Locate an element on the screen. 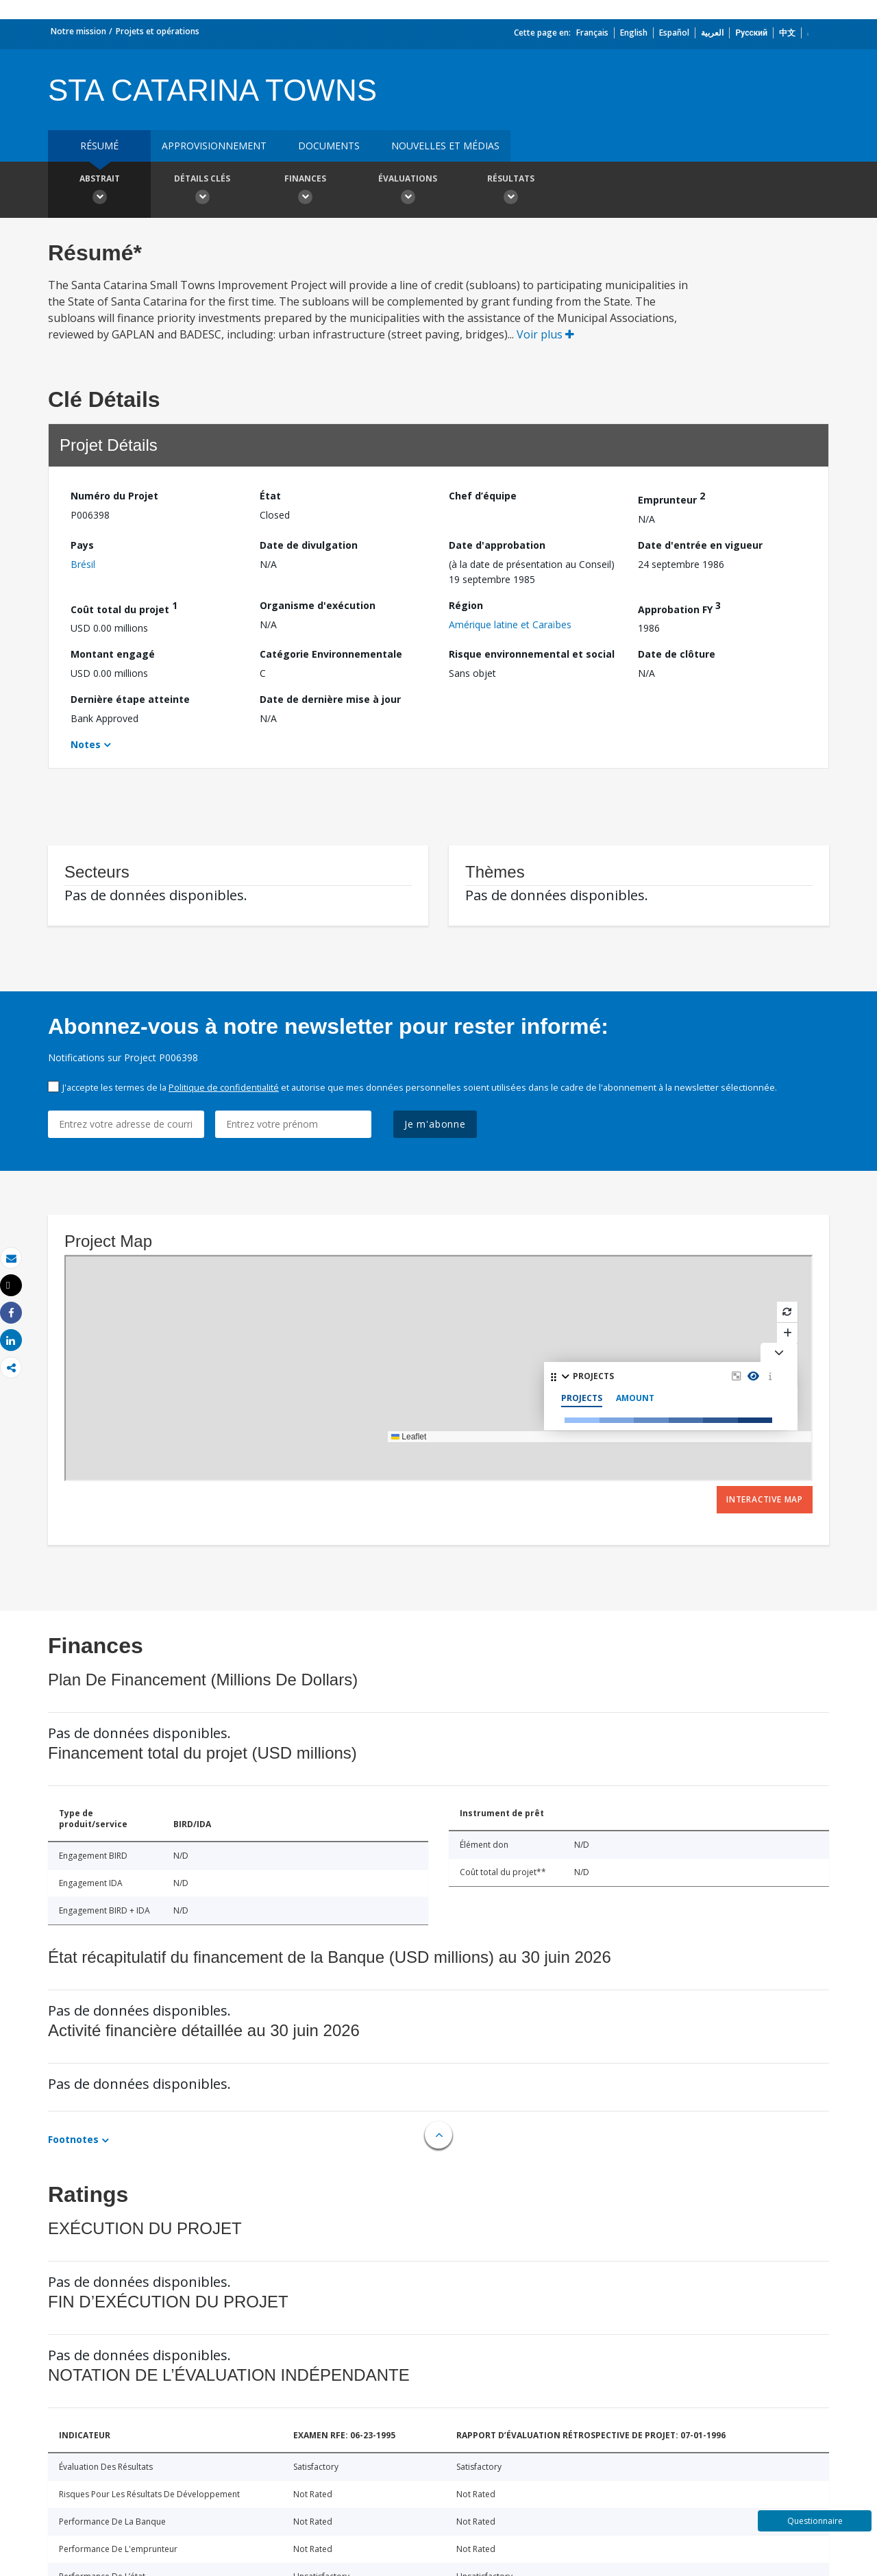 This screenshot has height=2576, width=877. Projets et opérations is located at coordinates (157, 31).